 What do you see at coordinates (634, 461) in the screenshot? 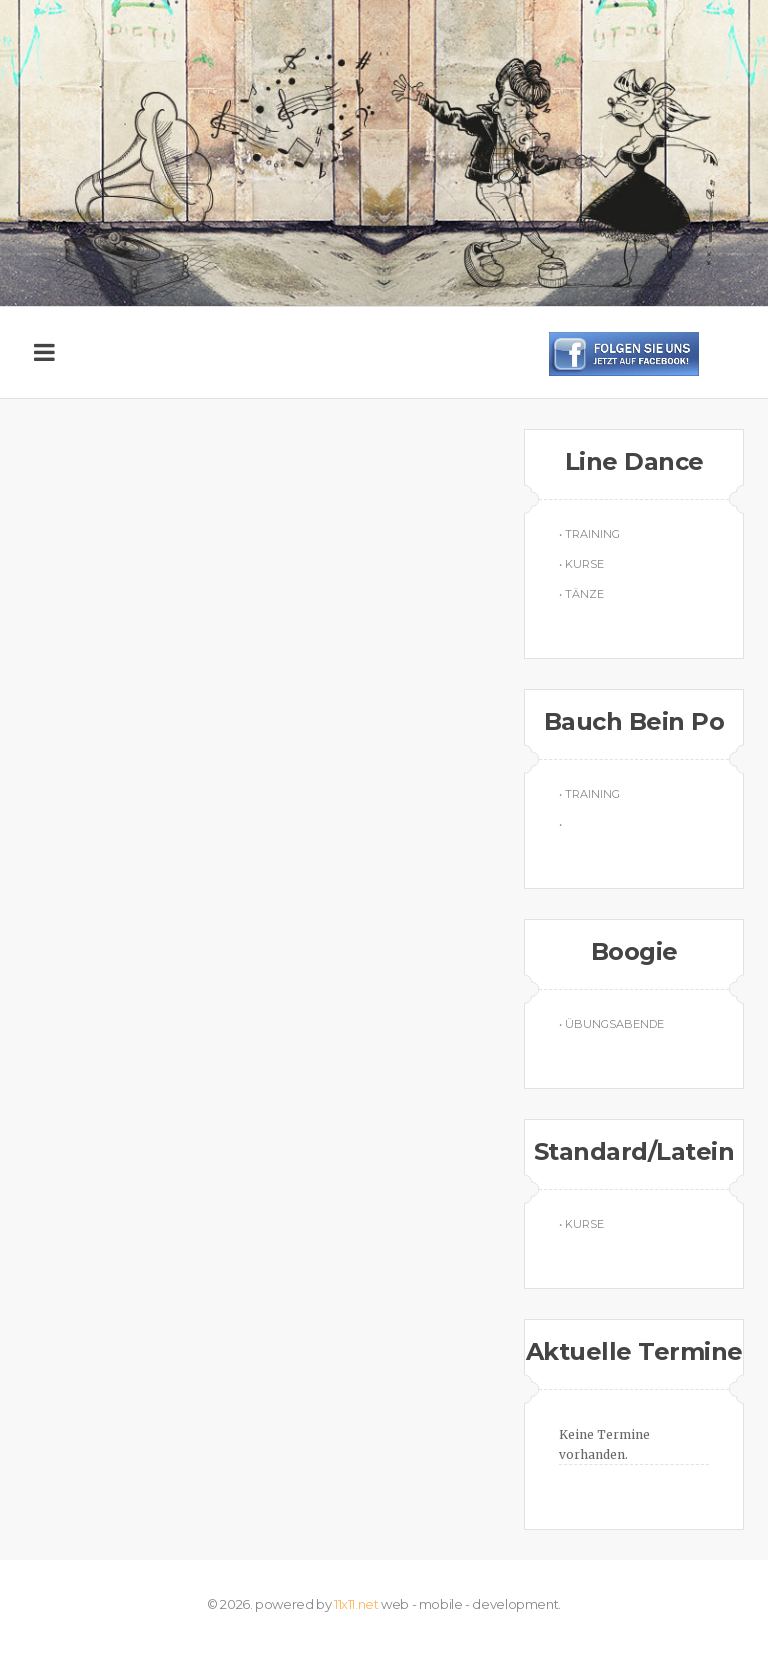
I see `Line Dance` at bounding box center [634, 461].